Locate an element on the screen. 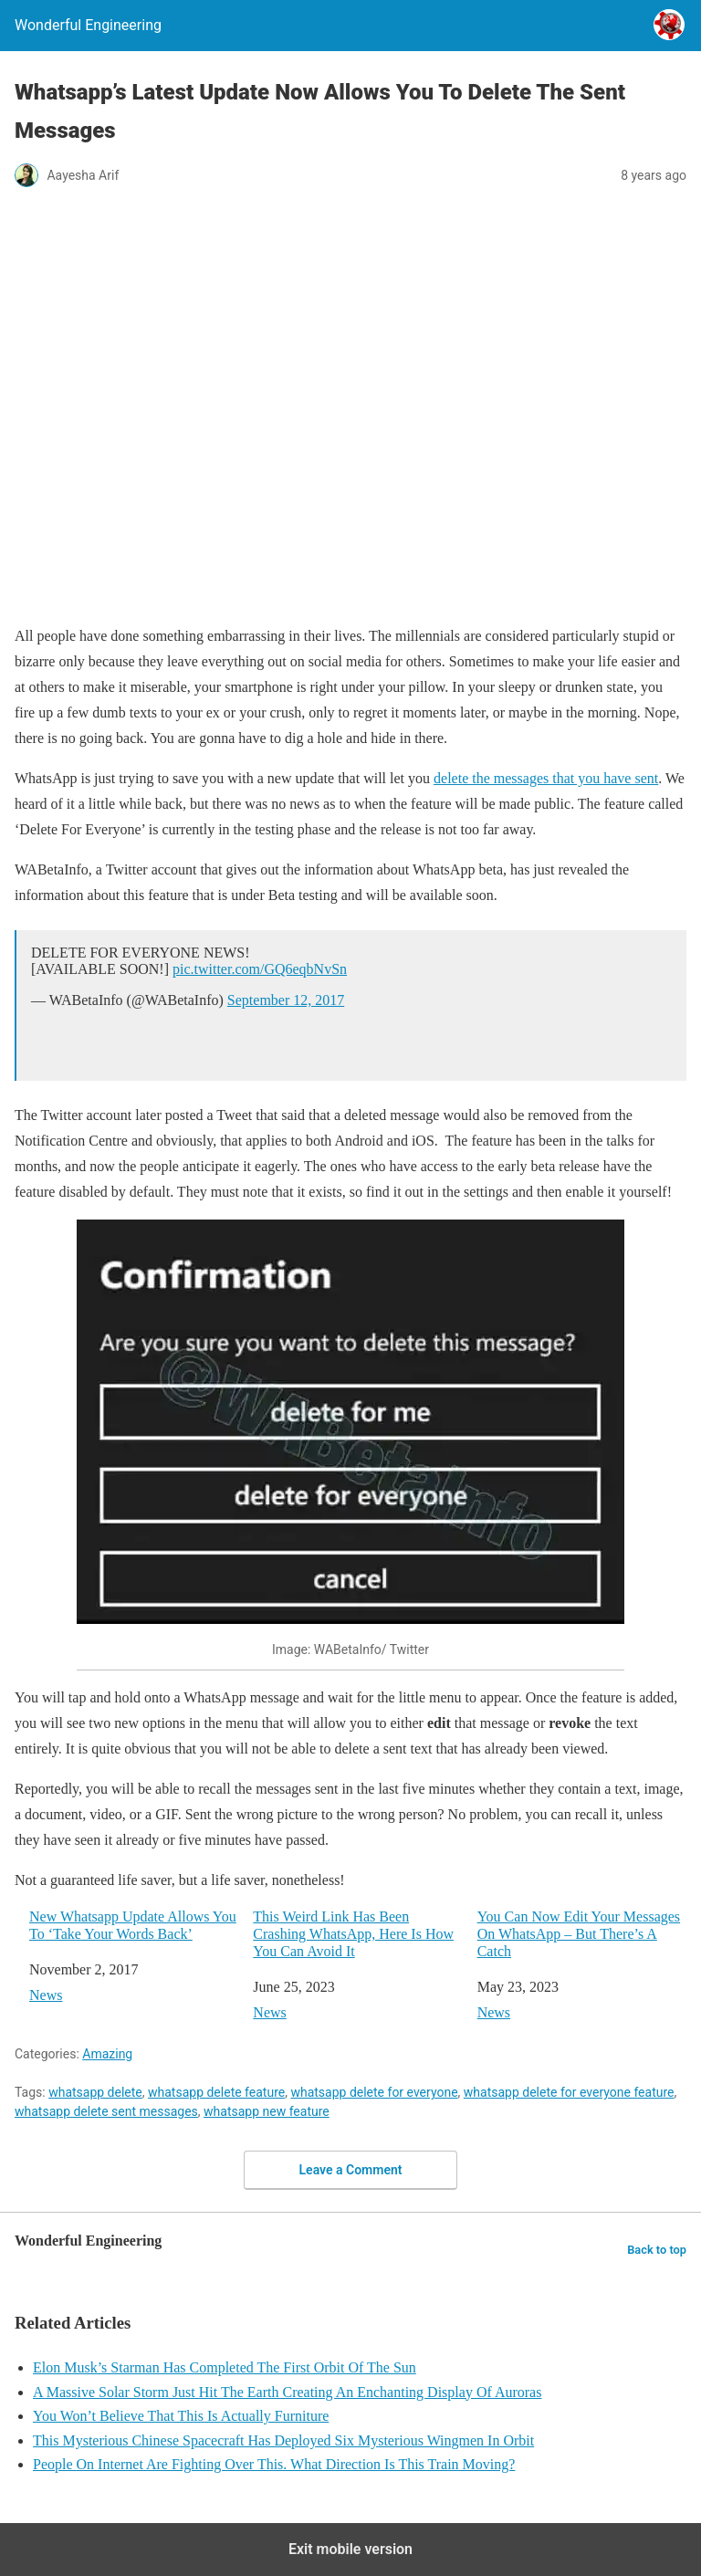 This screenshot has width=701, height=2576. New Whatsapp Update Allows You To ‘Take Your Words Back’ is located at coordinates (132, 1925).